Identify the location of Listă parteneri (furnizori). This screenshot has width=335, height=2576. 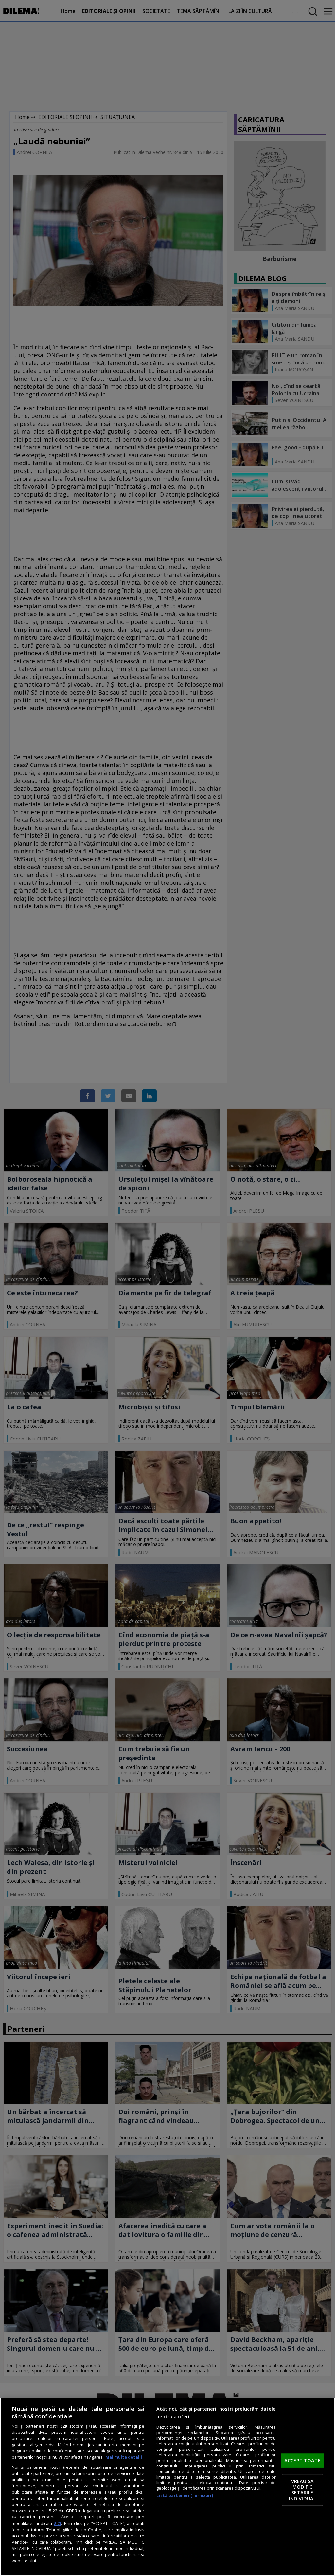
(184, 2495).